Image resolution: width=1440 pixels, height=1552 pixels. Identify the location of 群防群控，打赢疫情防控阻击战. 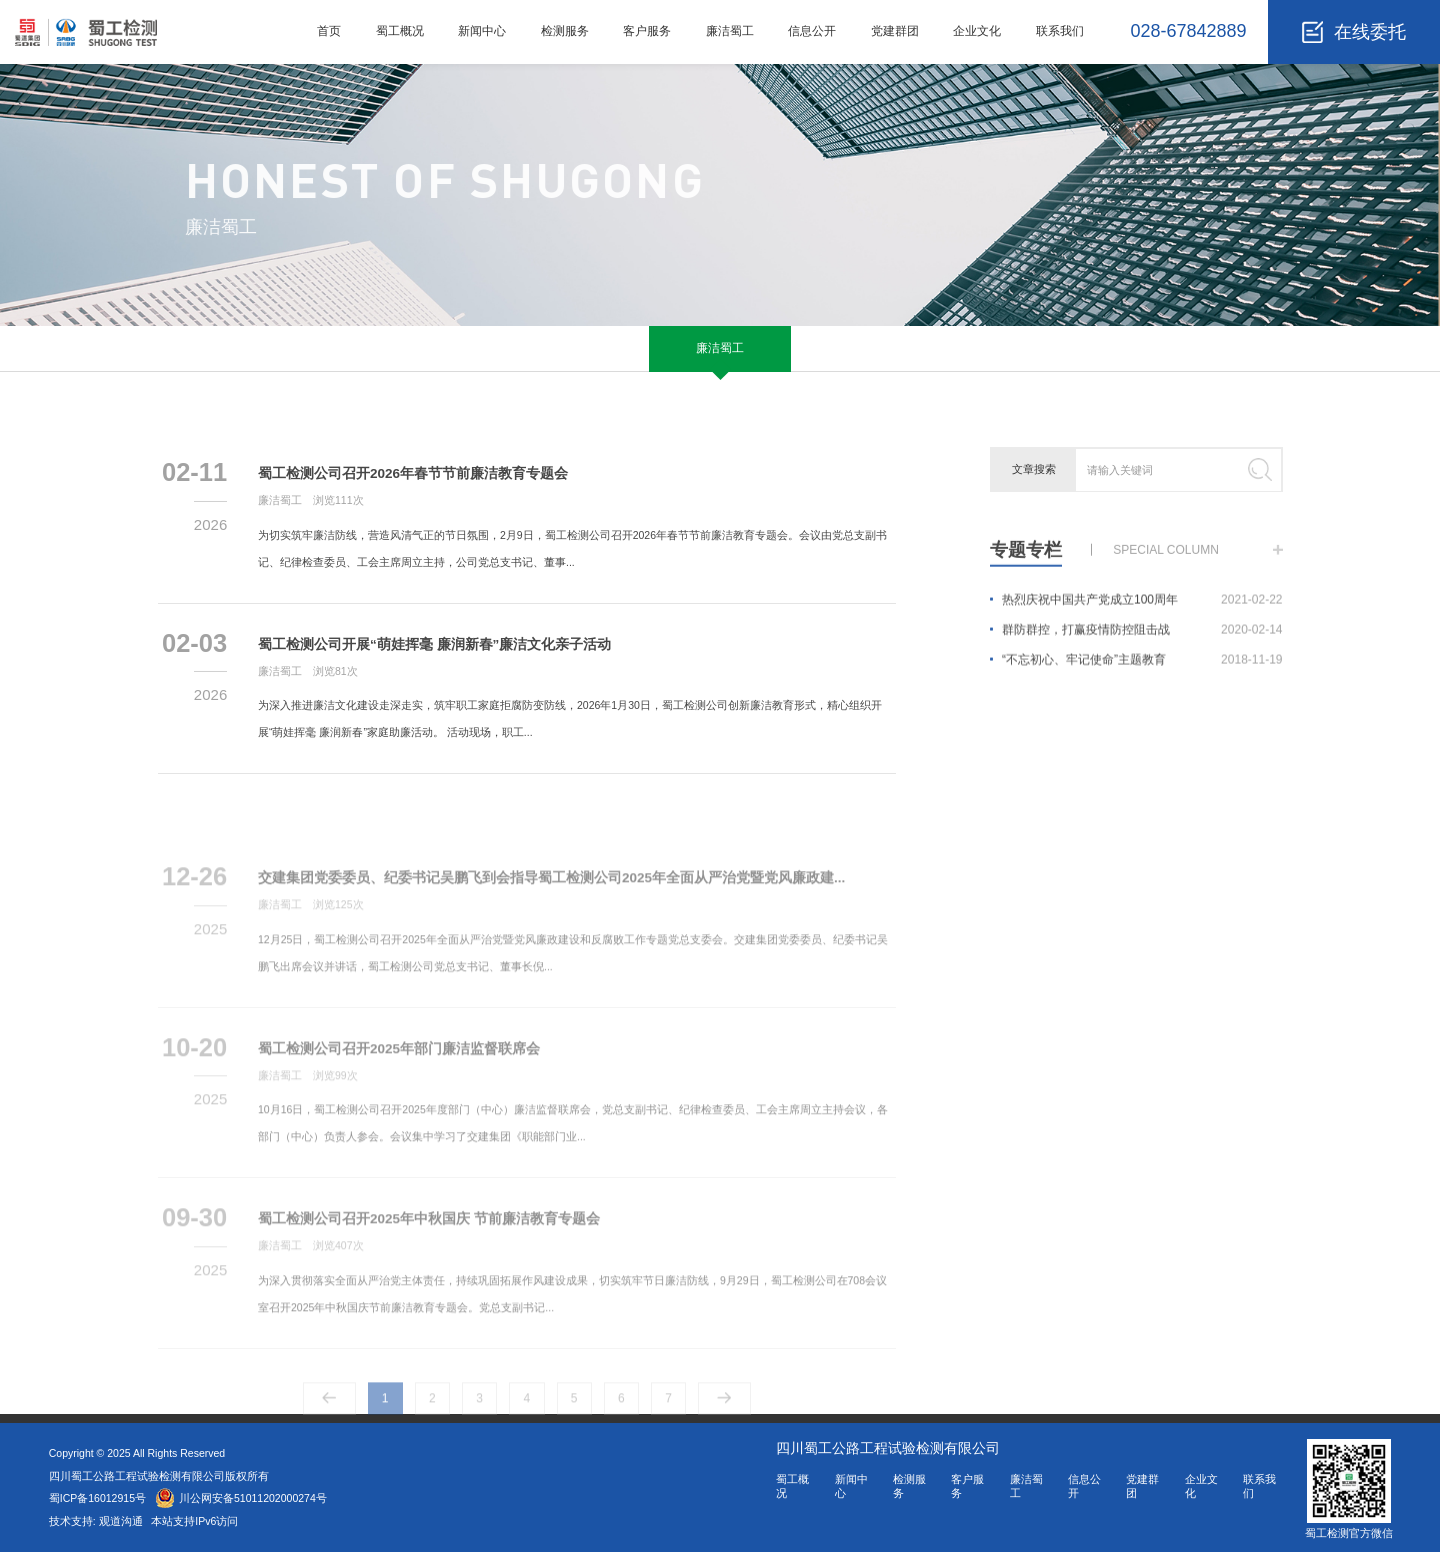
(1142, 640).